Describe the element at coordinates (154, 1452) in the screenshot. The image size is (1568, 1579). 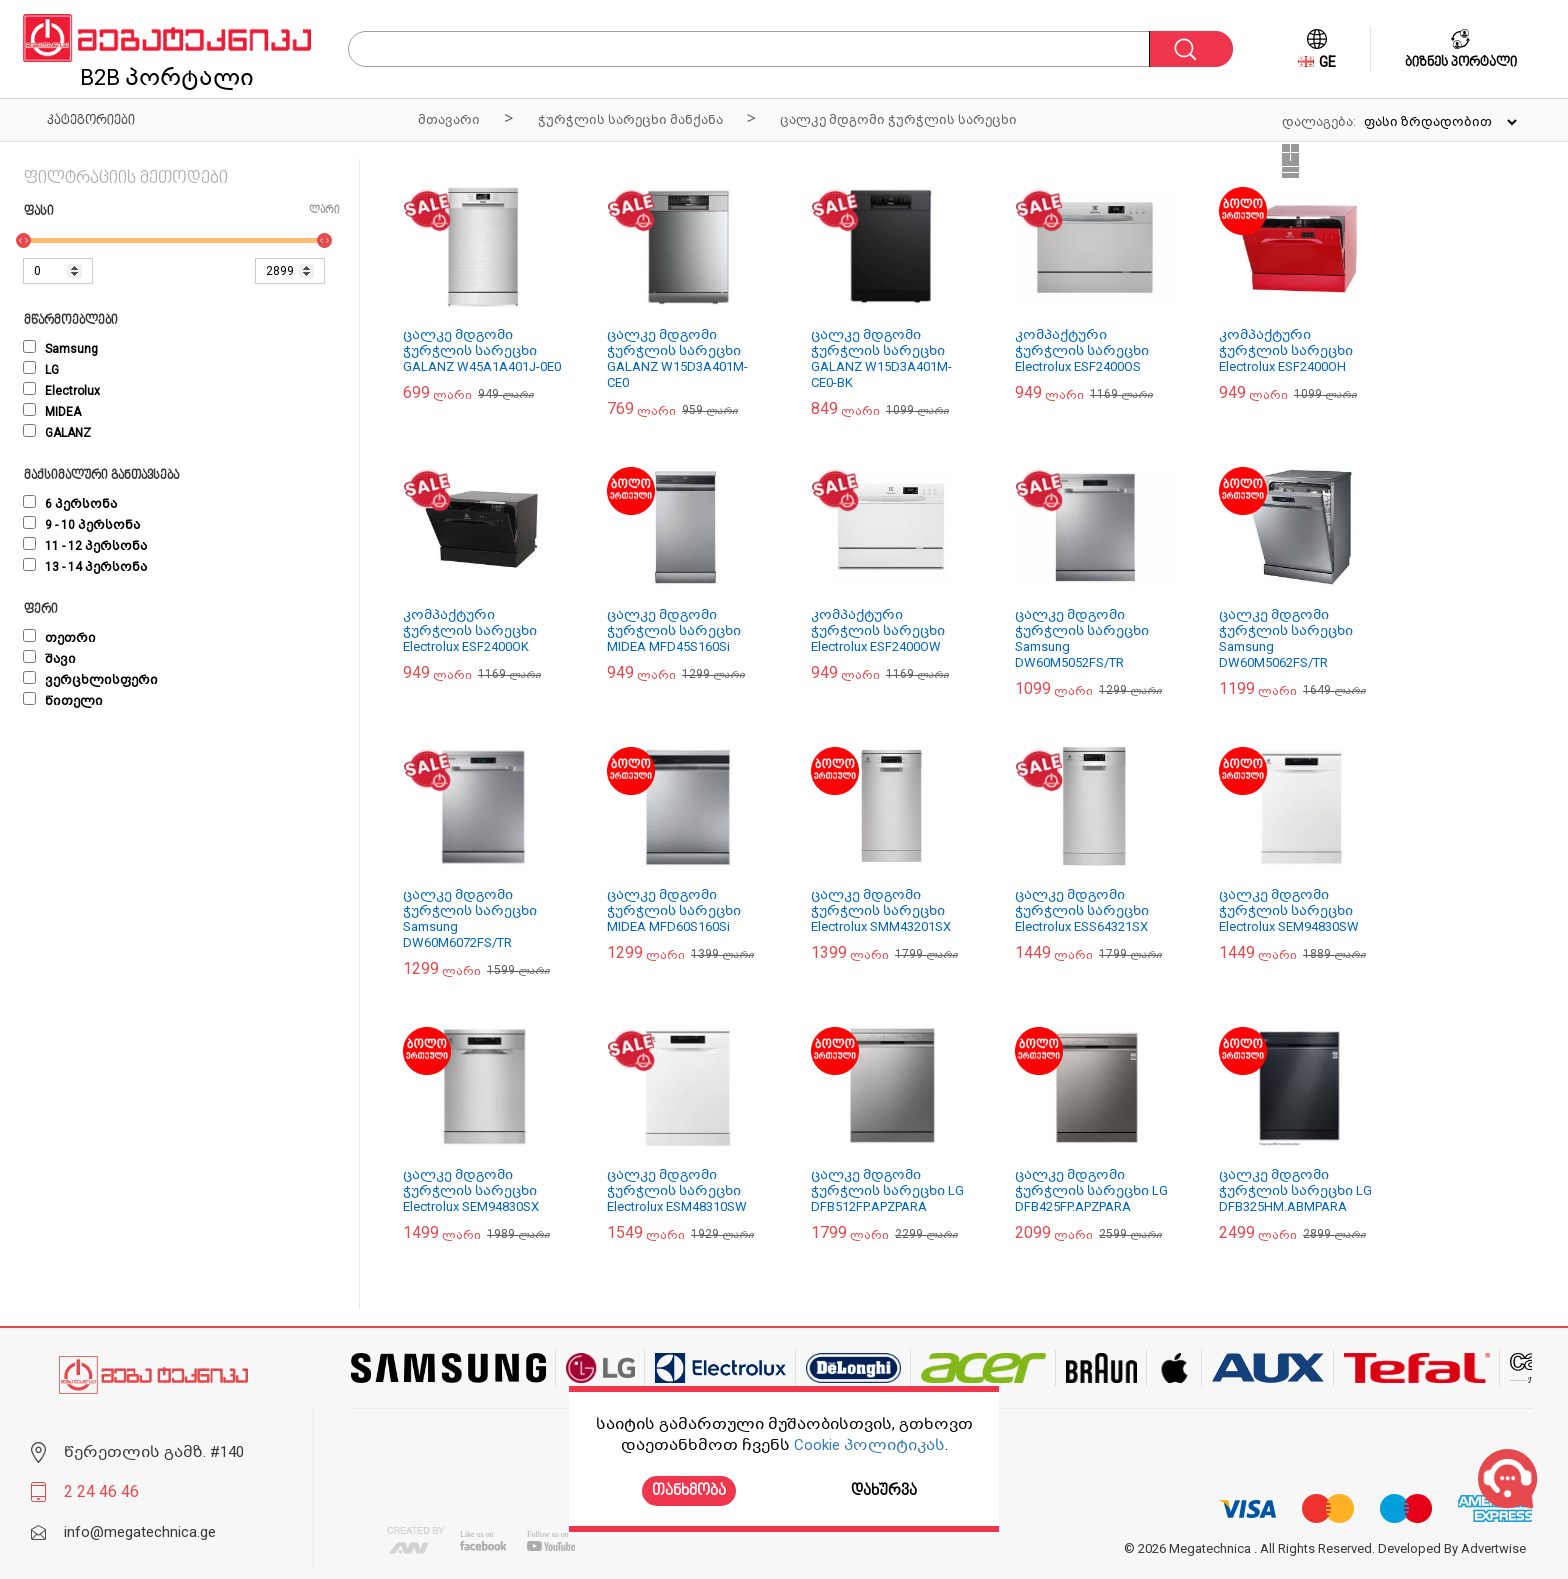
I see `წერეთლის გამზ. #140` at that location.